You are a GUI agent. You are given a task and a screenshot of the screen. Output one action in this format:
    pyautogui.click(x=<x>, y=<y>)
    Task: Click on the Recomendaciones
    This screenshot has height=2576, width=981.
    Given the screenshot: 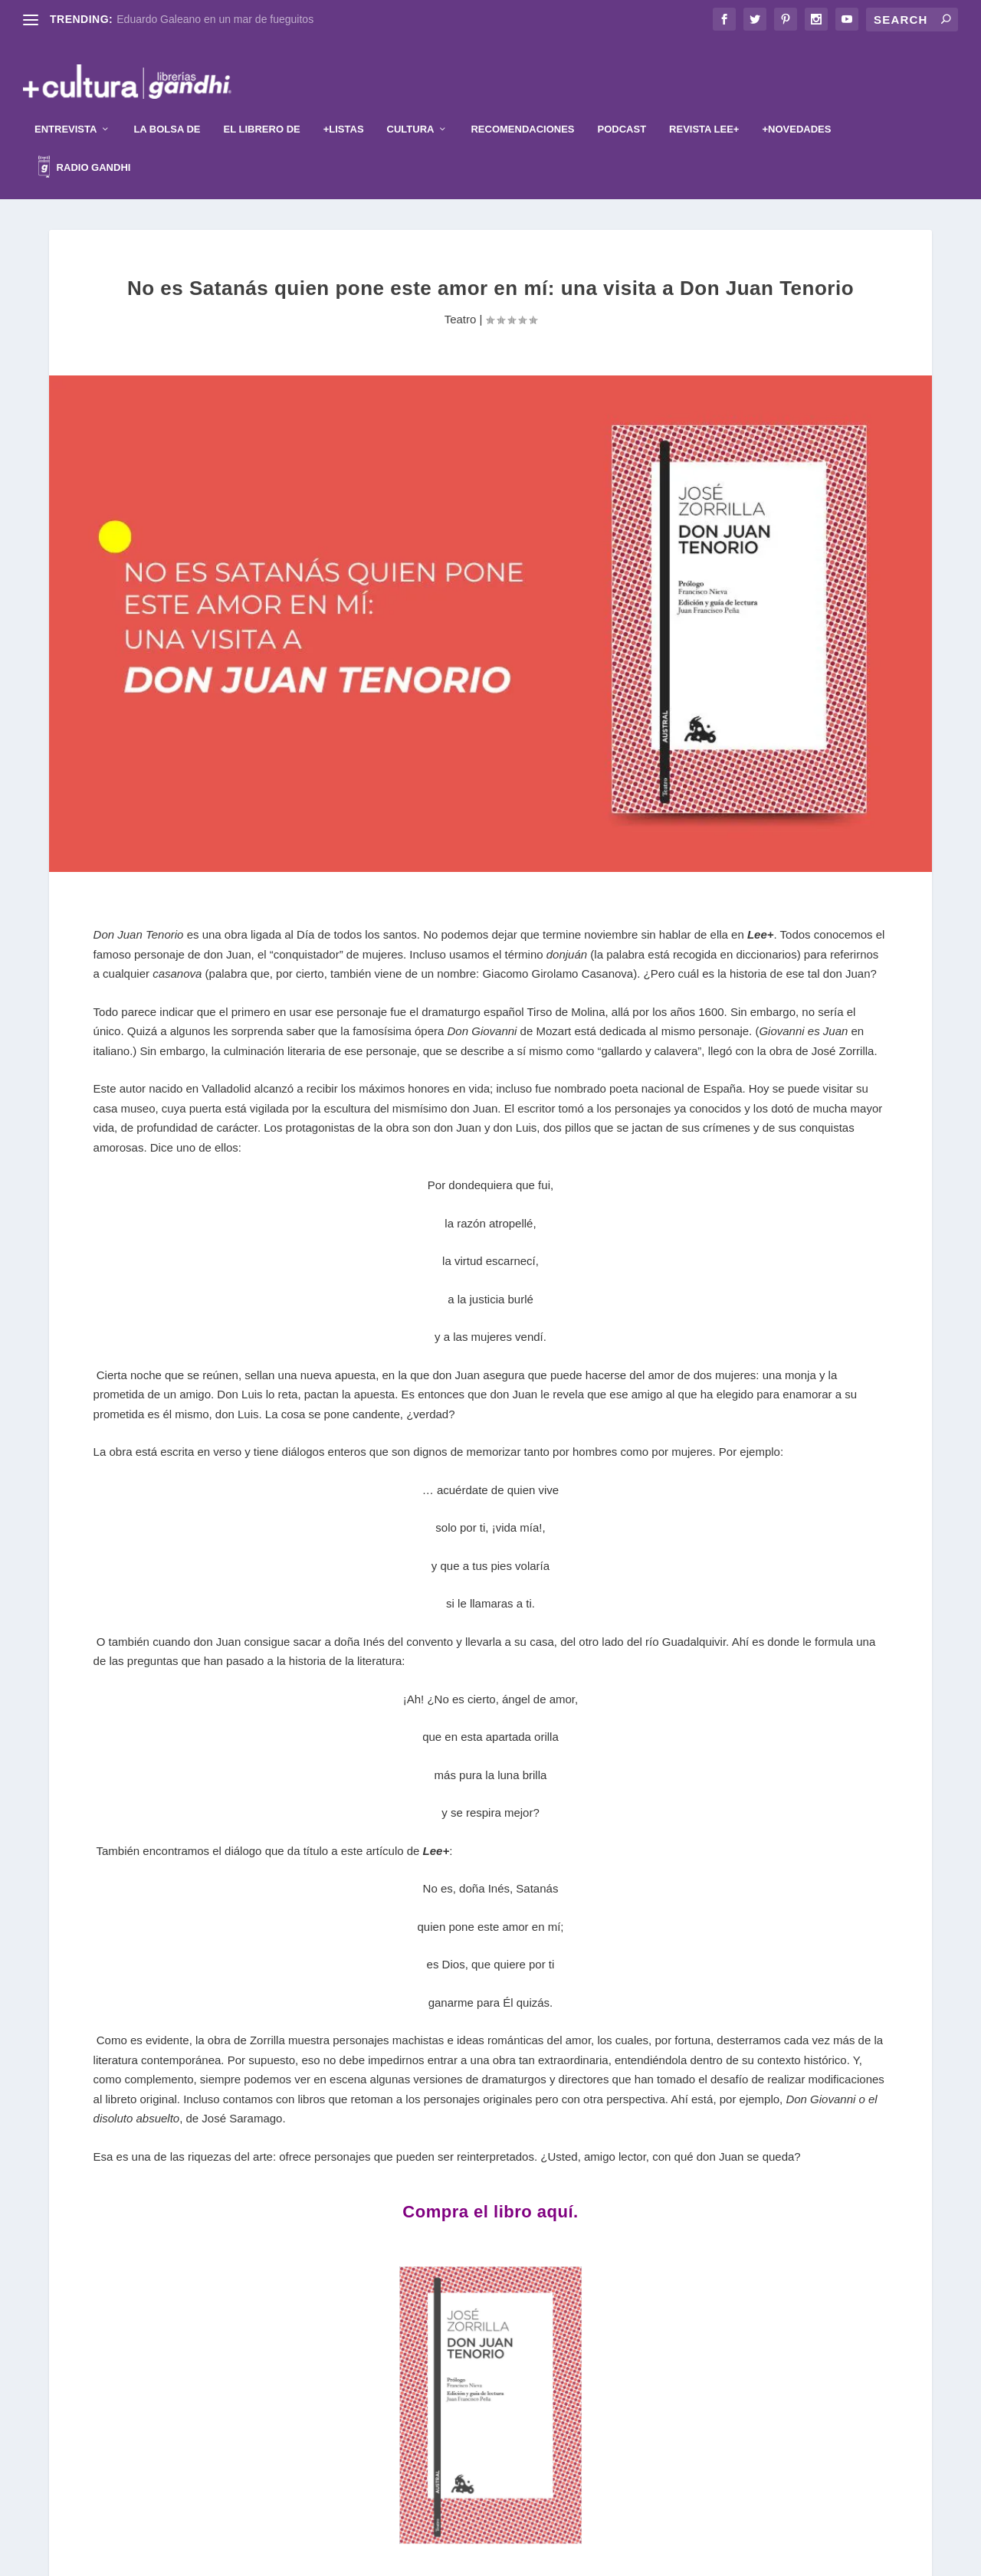 What is the action you would take?
    pyautogui.click(x=522, y=106)
    